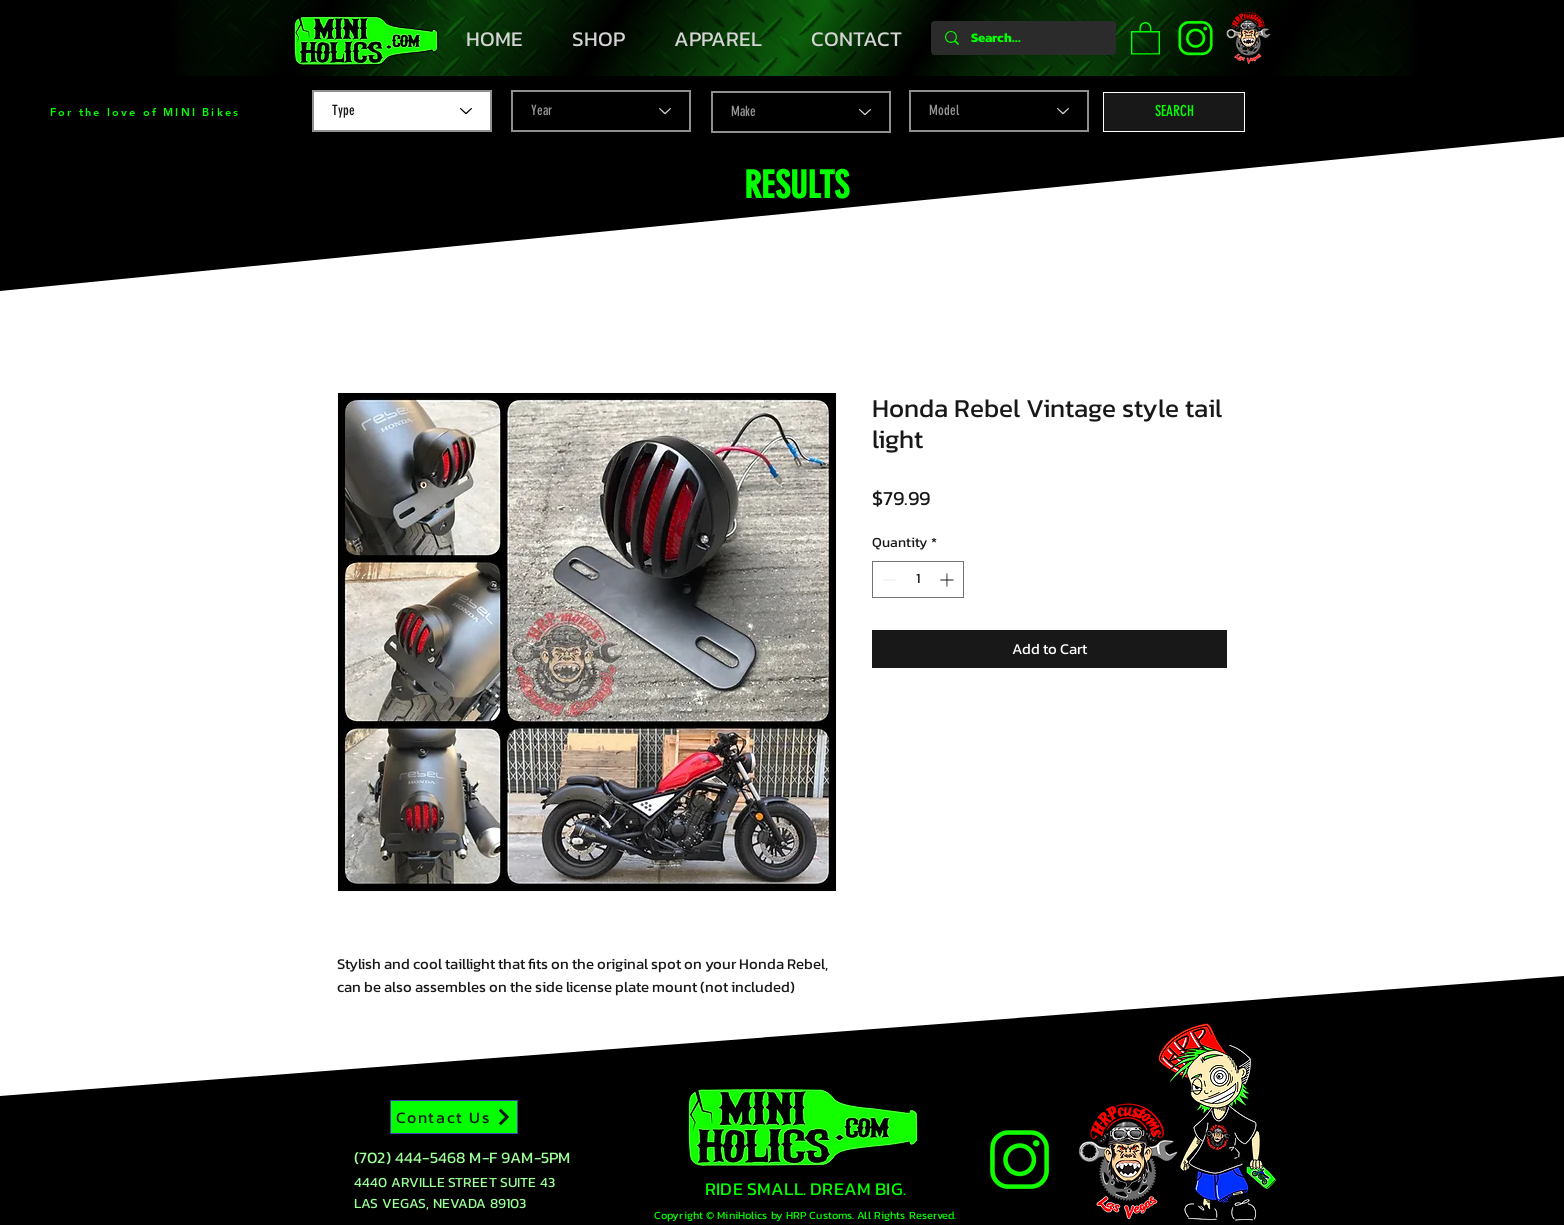  Describe the element at coordinates (948, 579) in the screenshot. I see `[Increment]` at that location.